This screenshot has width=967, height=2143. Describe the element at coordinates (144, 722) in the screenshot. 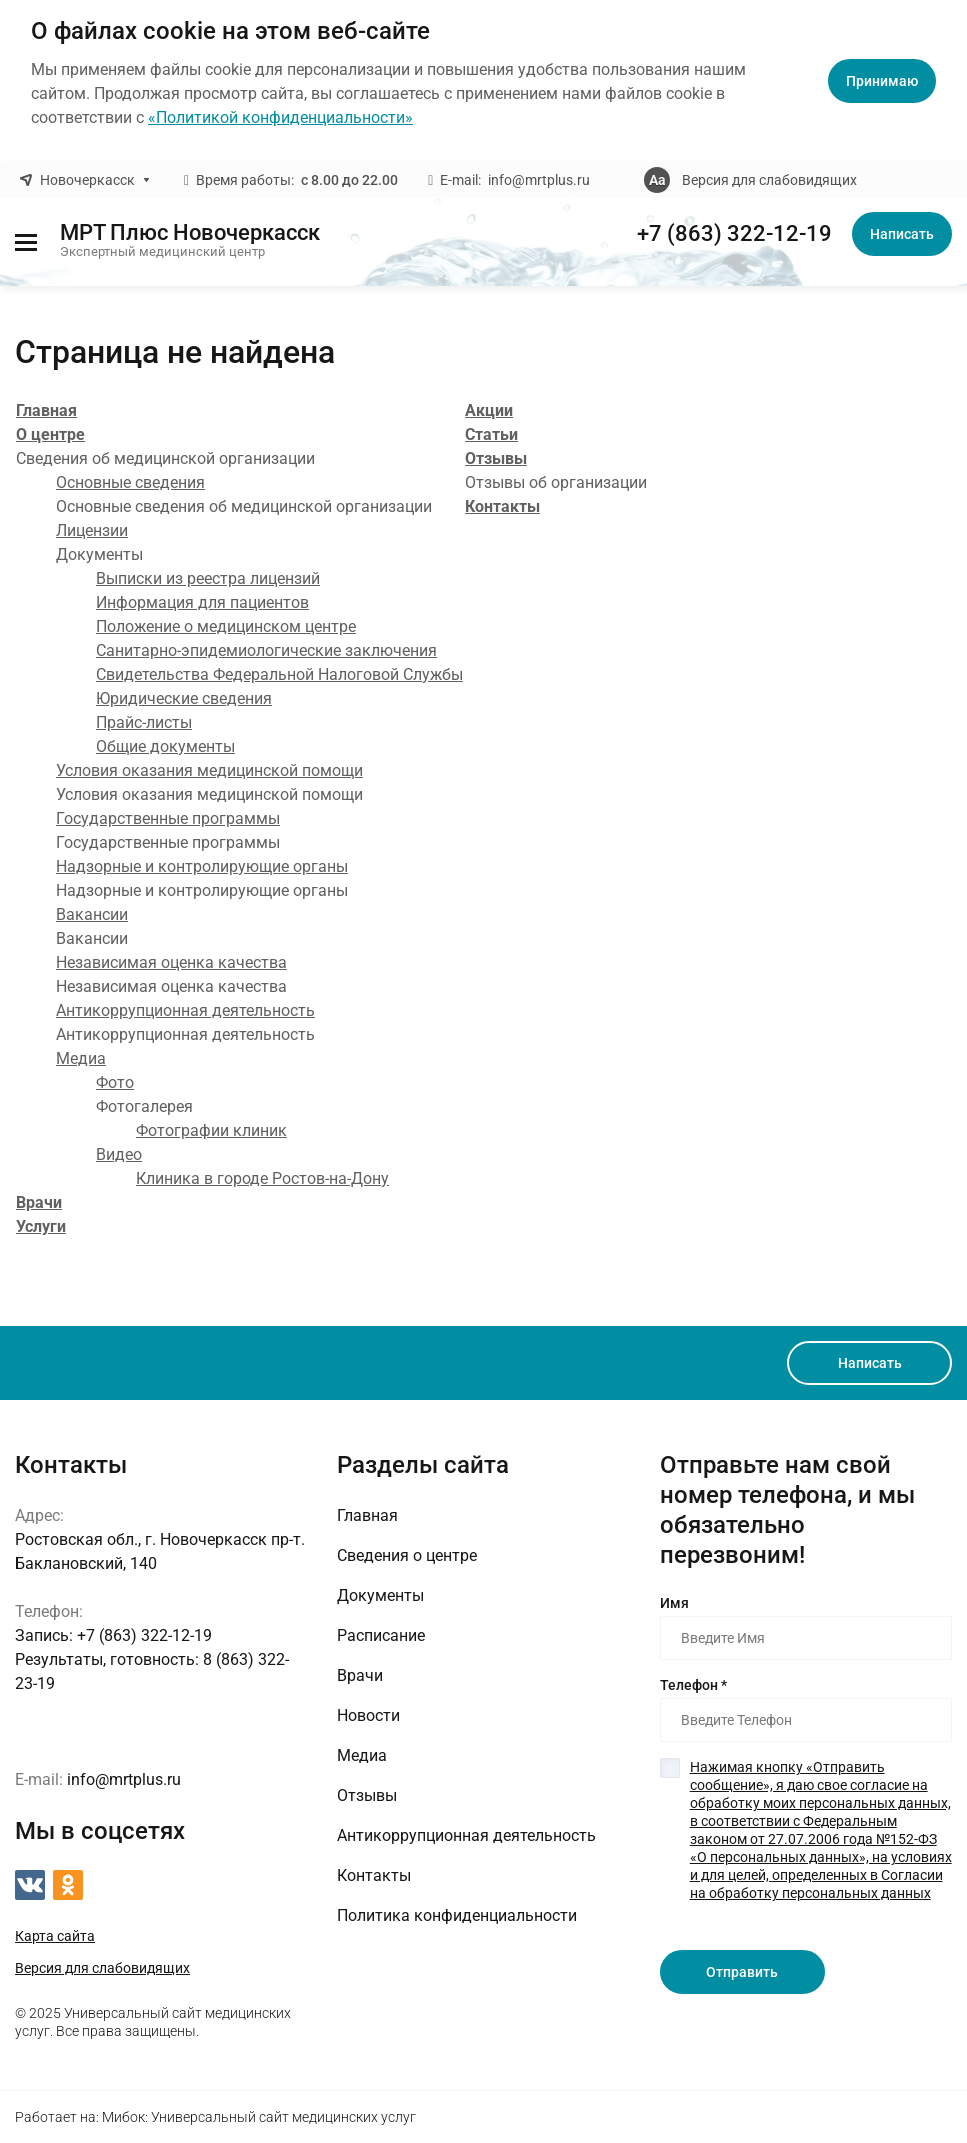

I see `Прайс-листы` at that location.